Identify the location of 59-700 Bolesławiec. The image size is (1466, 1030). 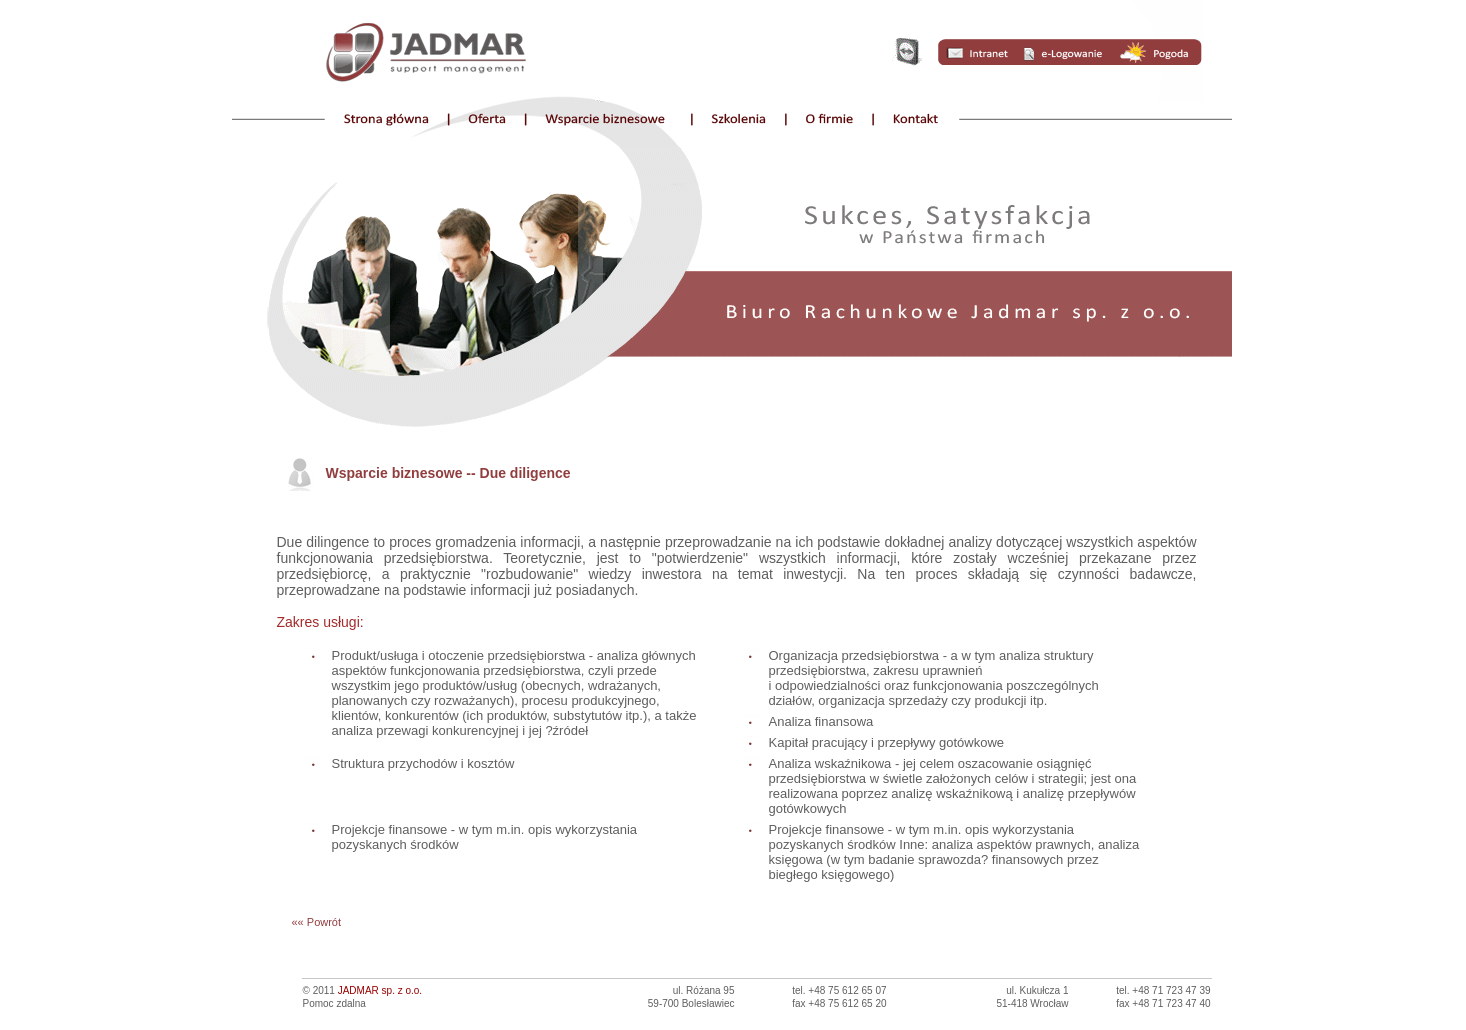
(691, 1003).